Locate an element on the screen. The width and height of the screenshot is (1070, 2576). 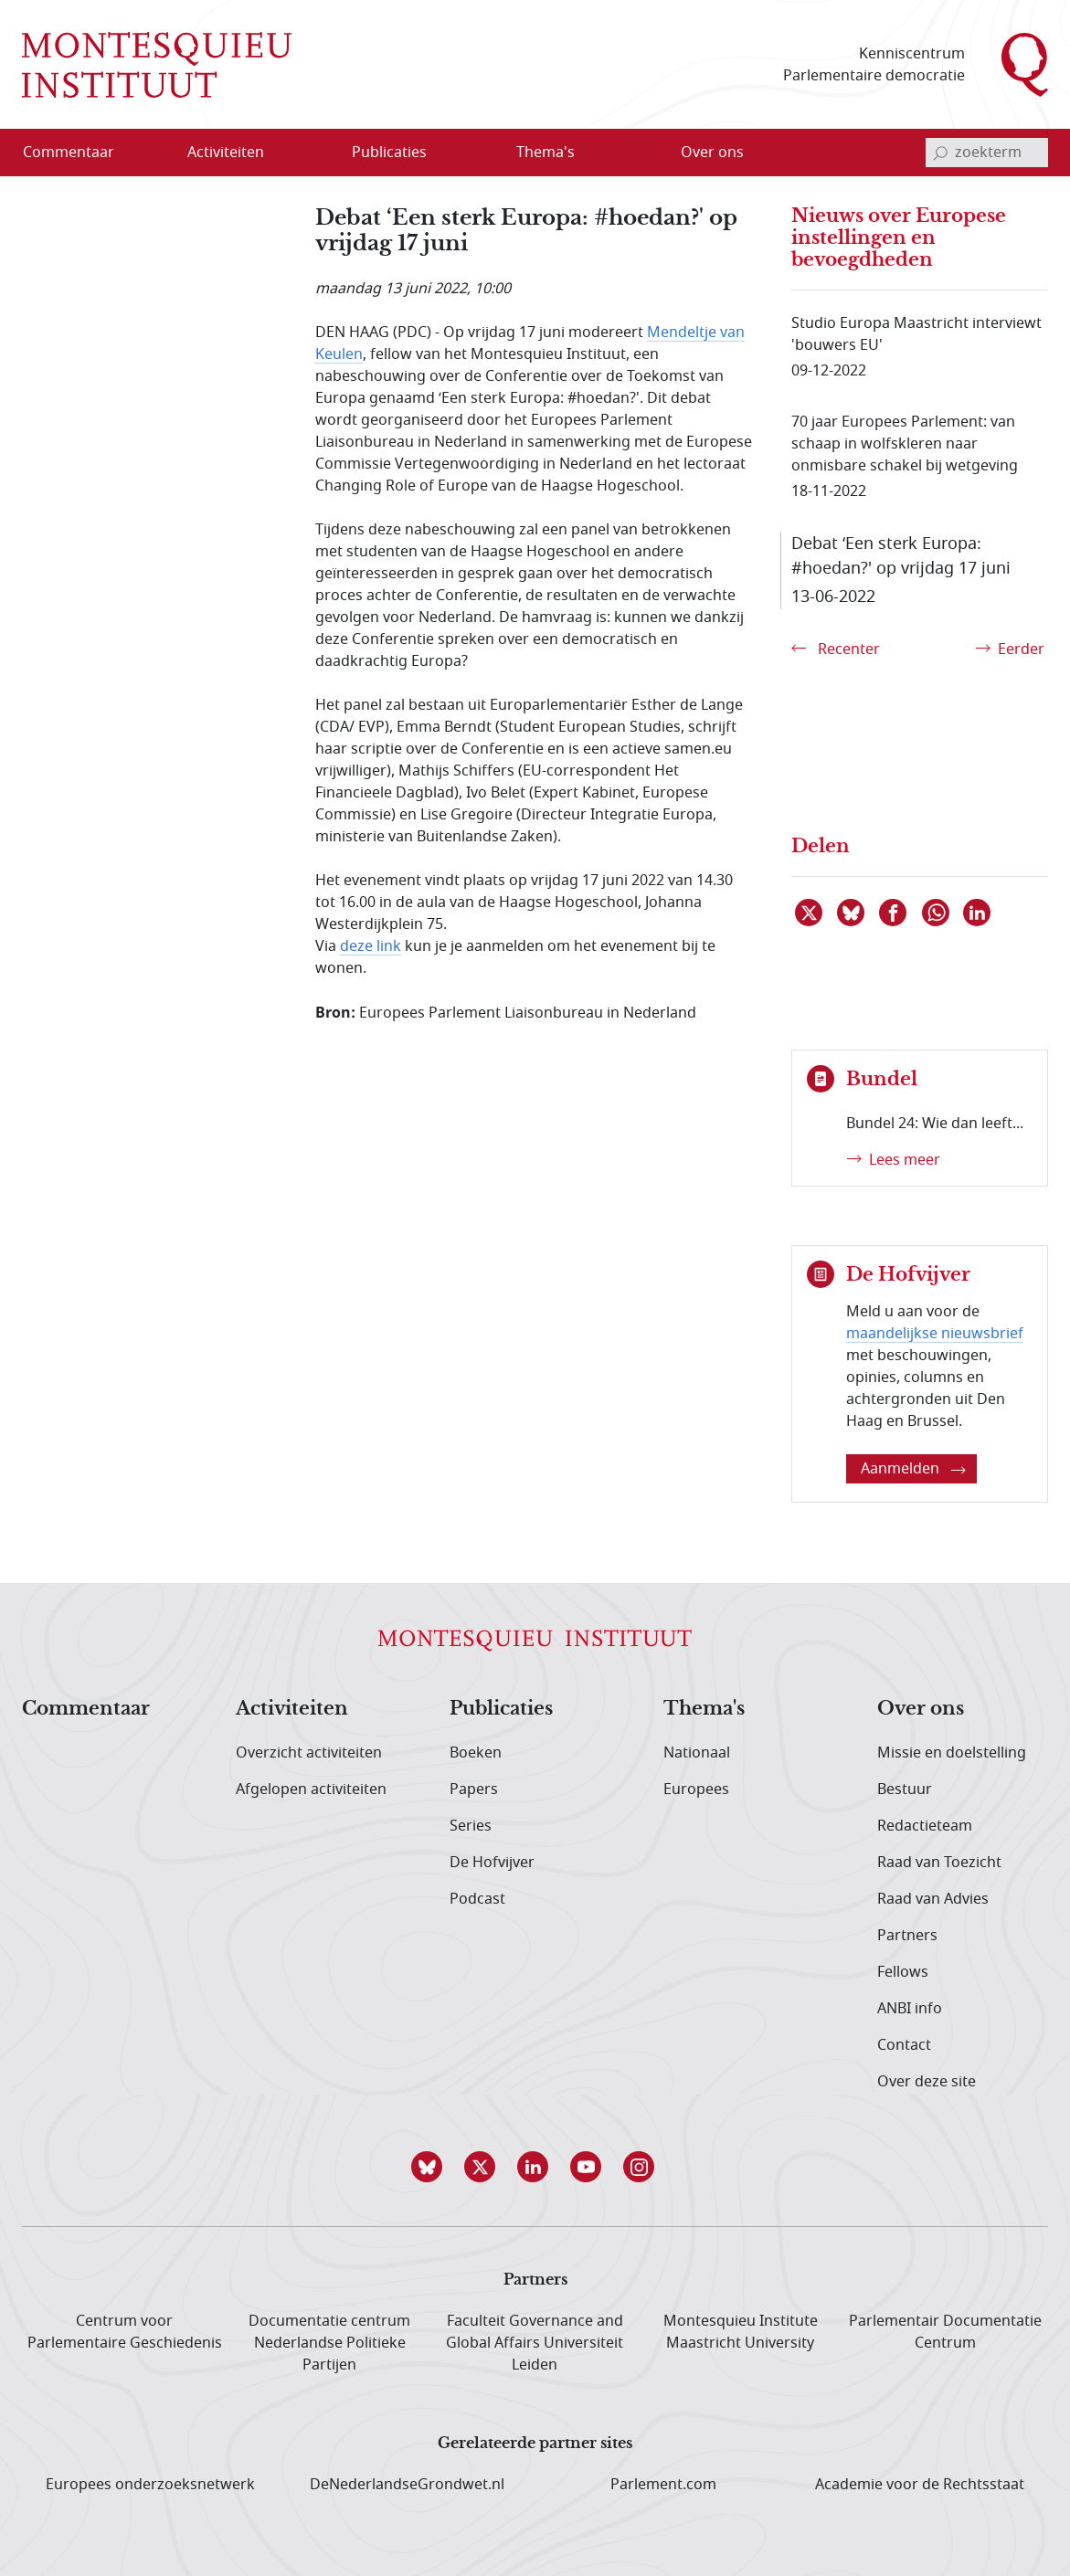
[Delen via WhatsApp] is located at coordinates (936, 912).